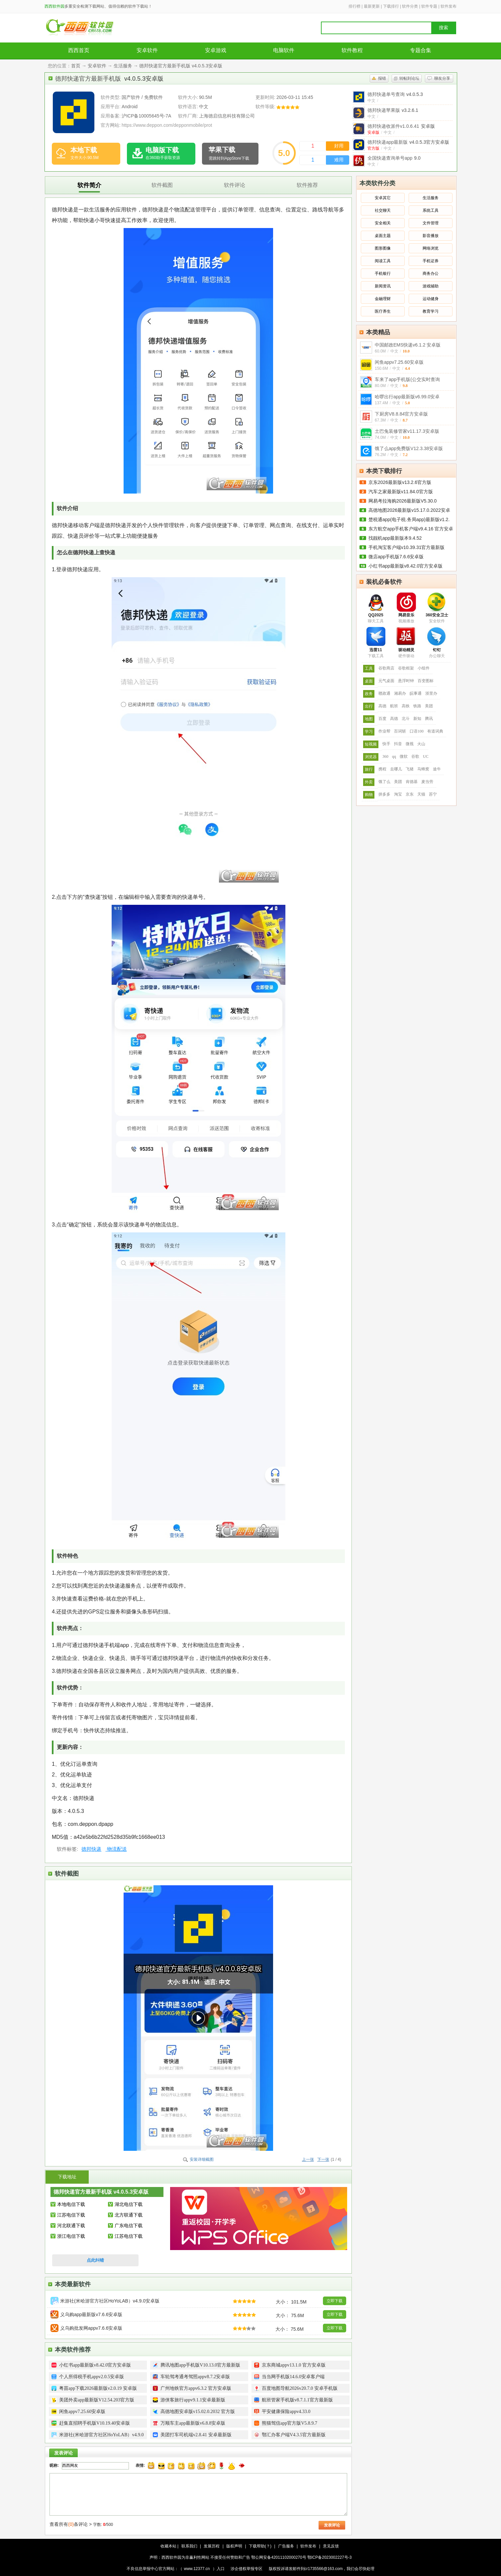  I want to click on 口语100, so click(417, 731).